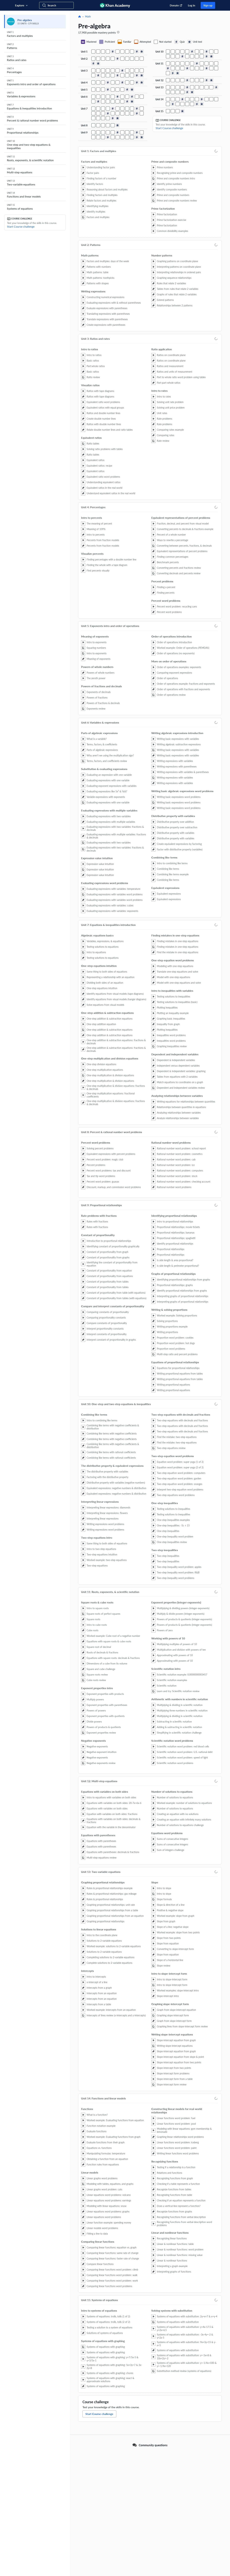 The image size is (230, 2576). Describe the element at coordinates (171, 1035) in the screenshot. I see `Inequalities word problems` at that location.